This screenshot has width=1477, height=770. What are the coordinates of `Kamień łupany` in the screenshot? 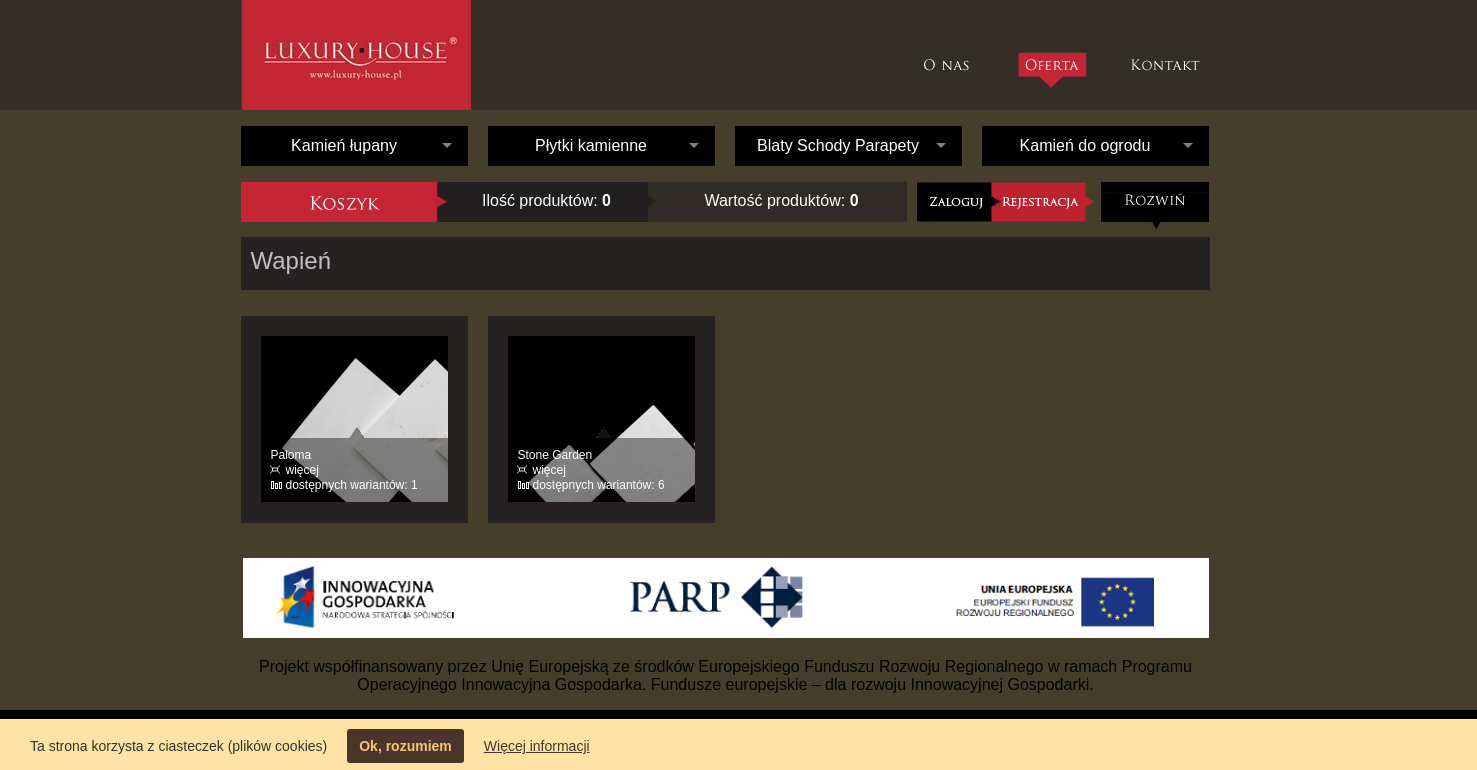 It's located at (344, 145).